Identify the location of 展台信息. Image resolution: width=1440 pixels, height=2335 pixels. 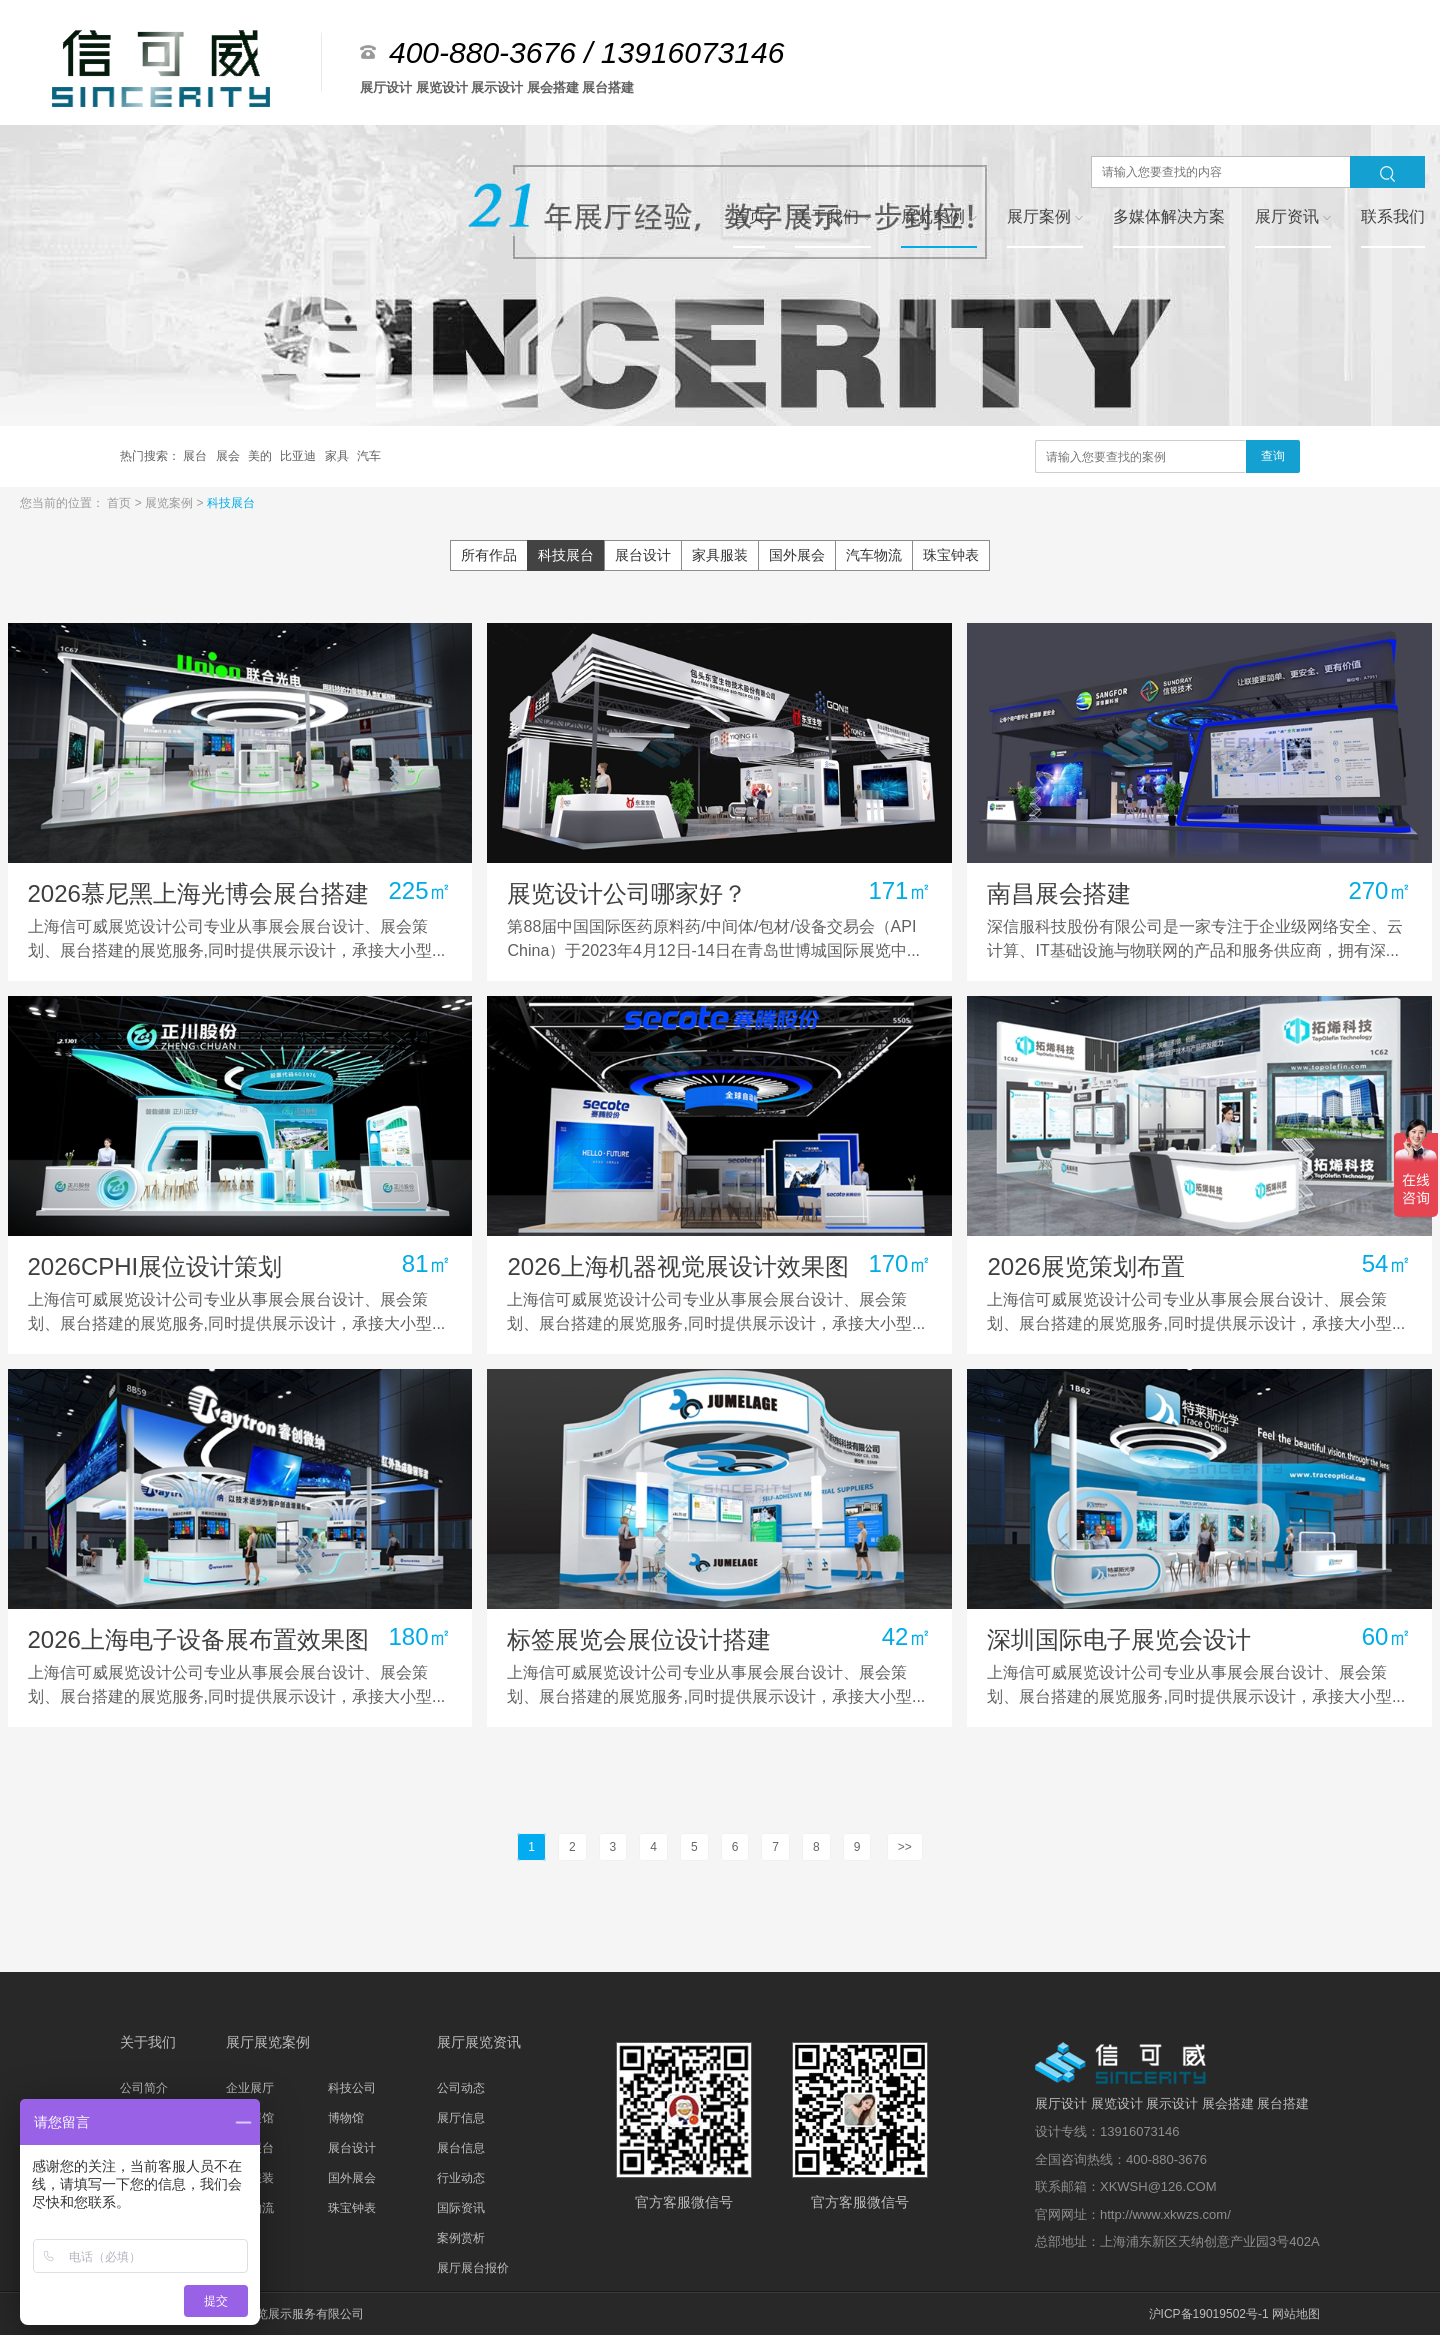
(461, 2148).